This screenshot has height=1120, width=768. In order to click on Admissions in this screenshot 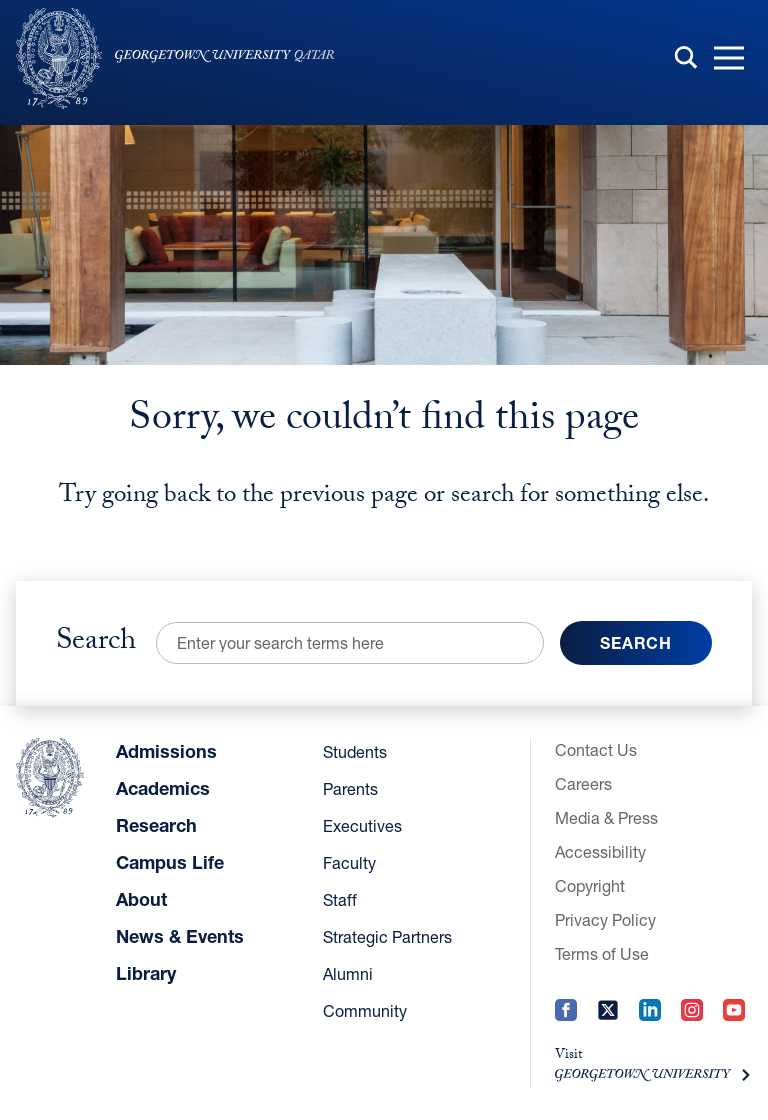, I will do `click(166, 751)`.